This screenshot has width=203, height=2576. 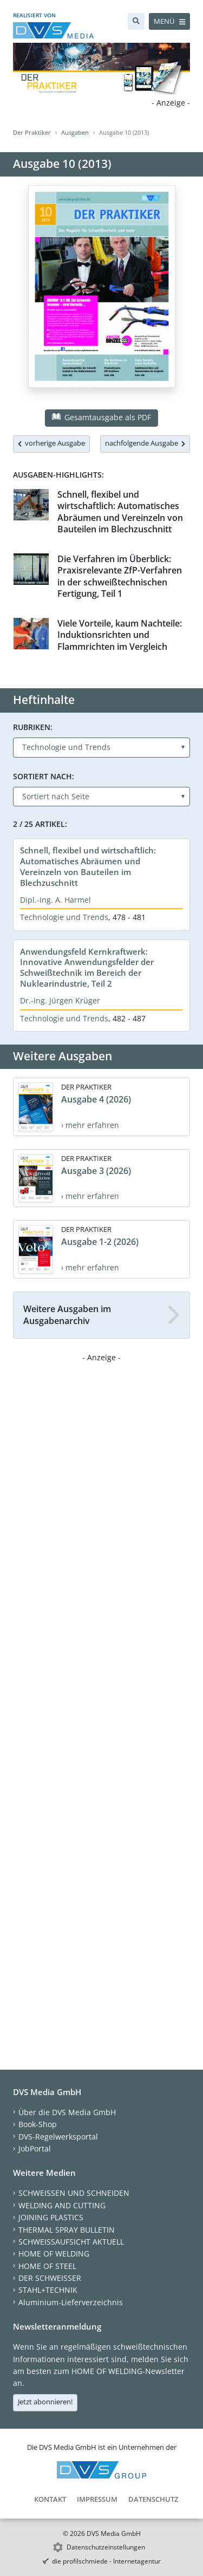 What do you see at coordinates (34, 2148) in the screenshot?
I see `JobPortal` at bounding box center [34, 2148].